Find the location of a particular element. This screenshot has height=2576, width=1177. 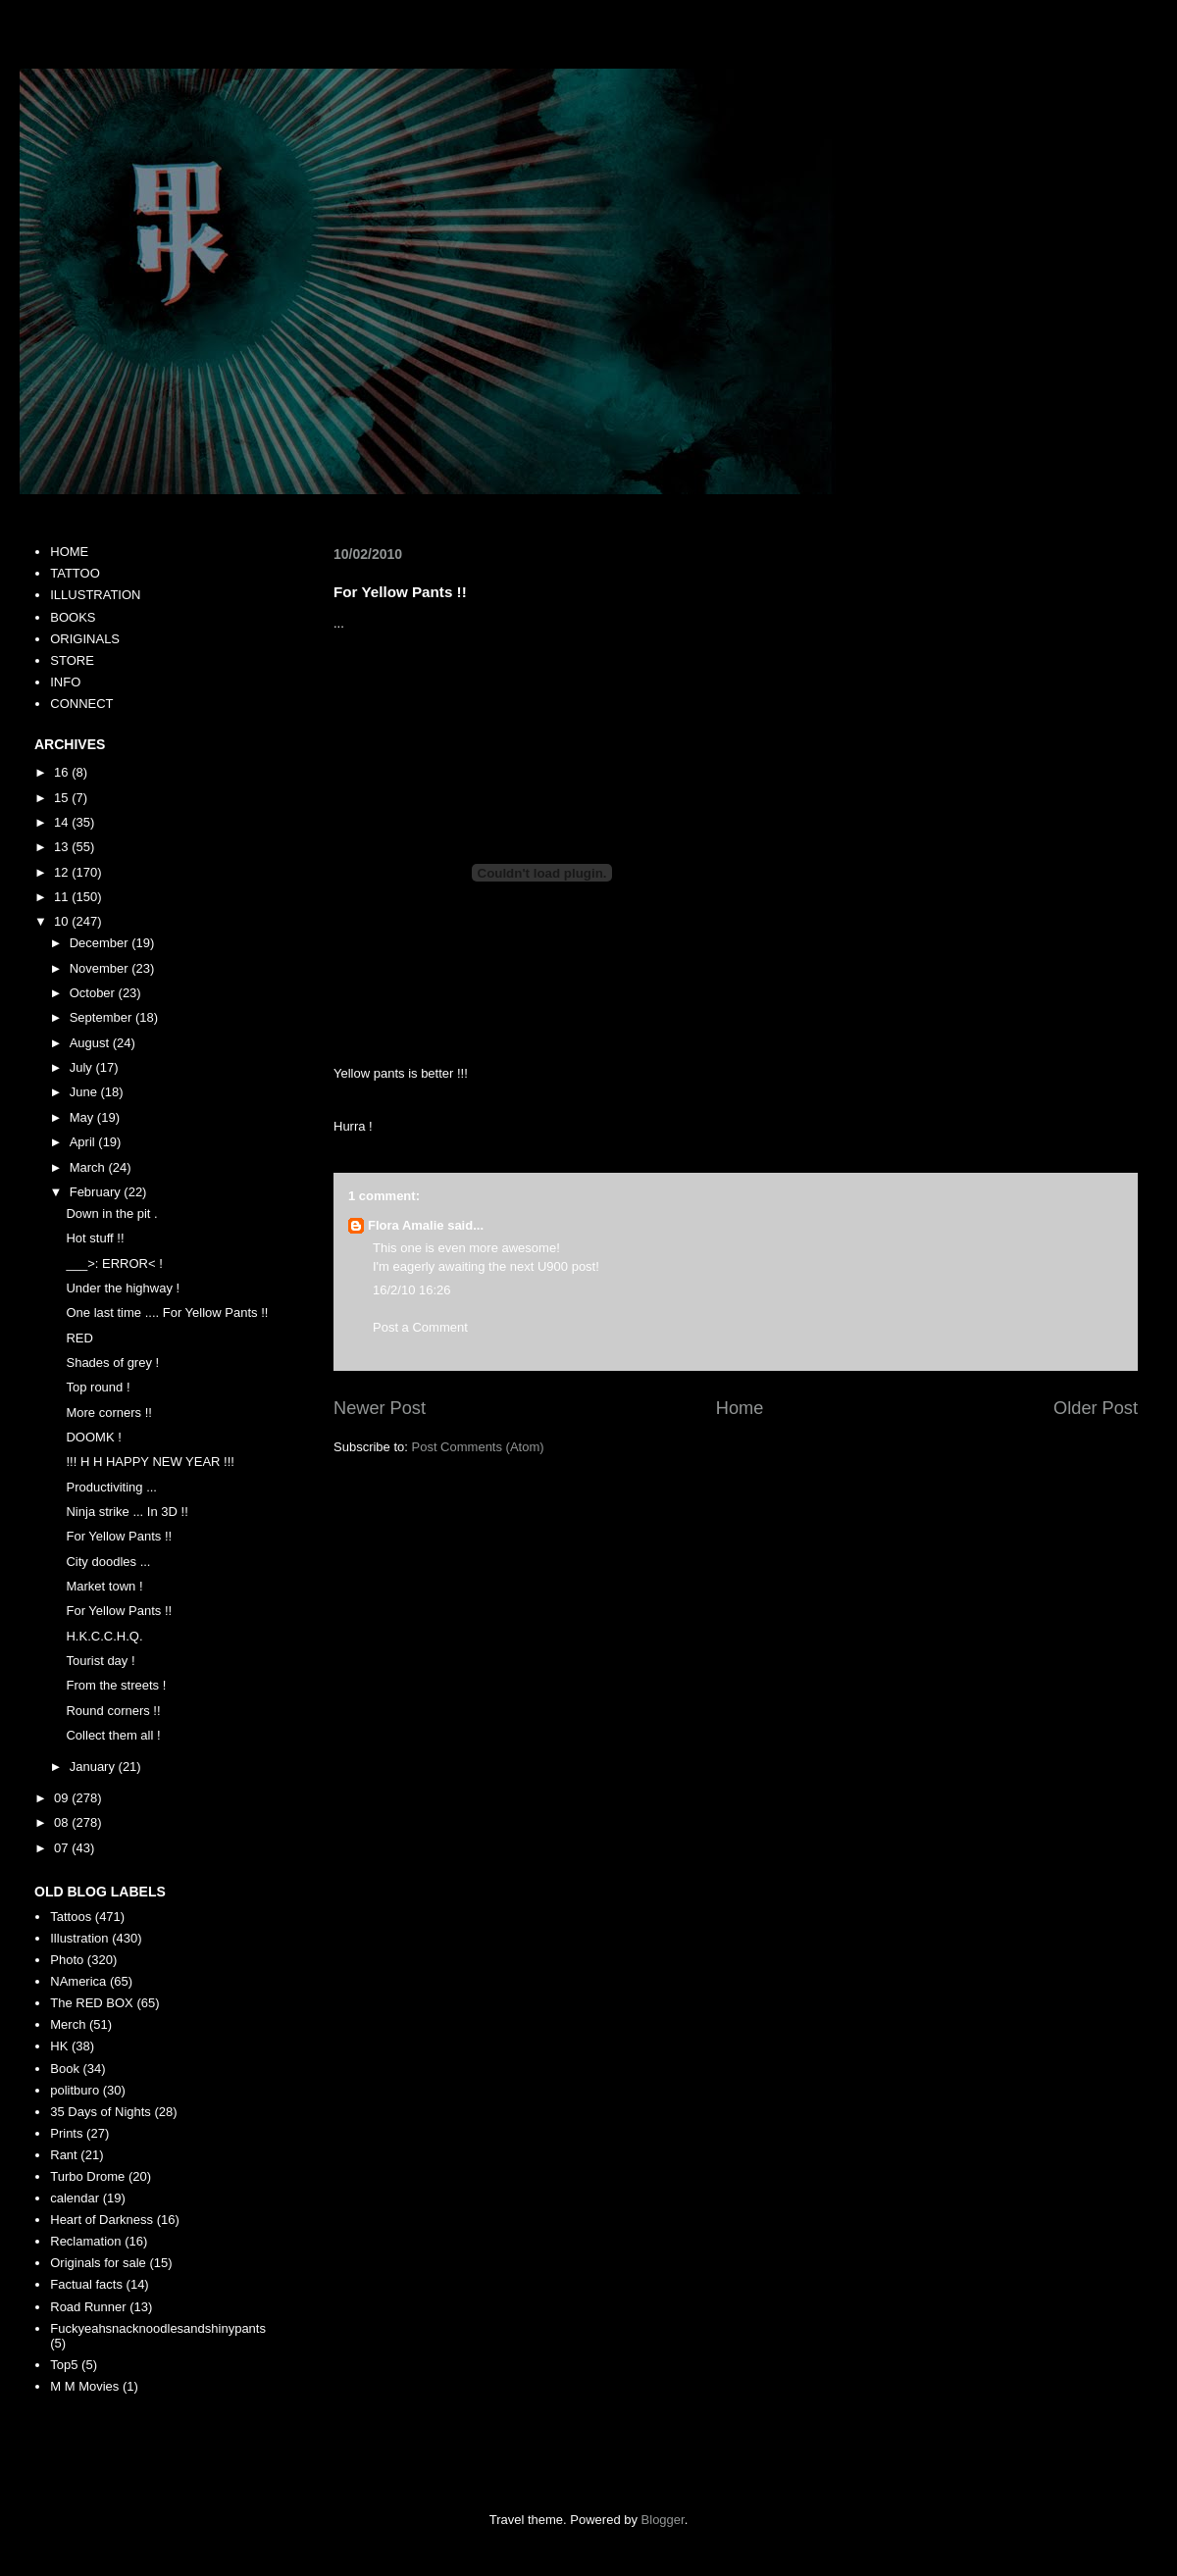

Road Runner is located at coordinates (88, 2306).